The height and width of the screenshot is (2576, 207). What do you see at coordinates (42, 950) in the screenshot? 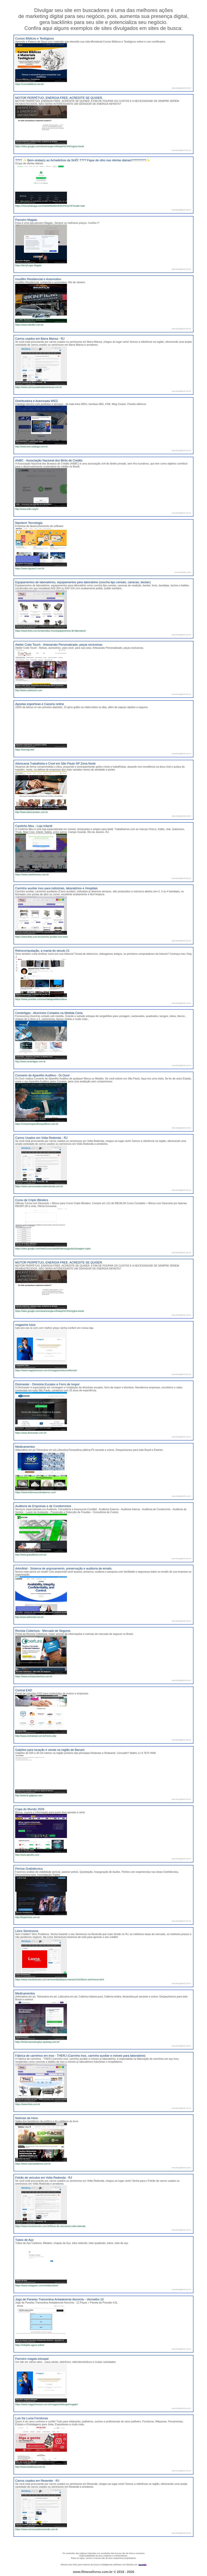
I see `Retrocomputação, a mania do seculo 21` at bounding box center [42, 950].